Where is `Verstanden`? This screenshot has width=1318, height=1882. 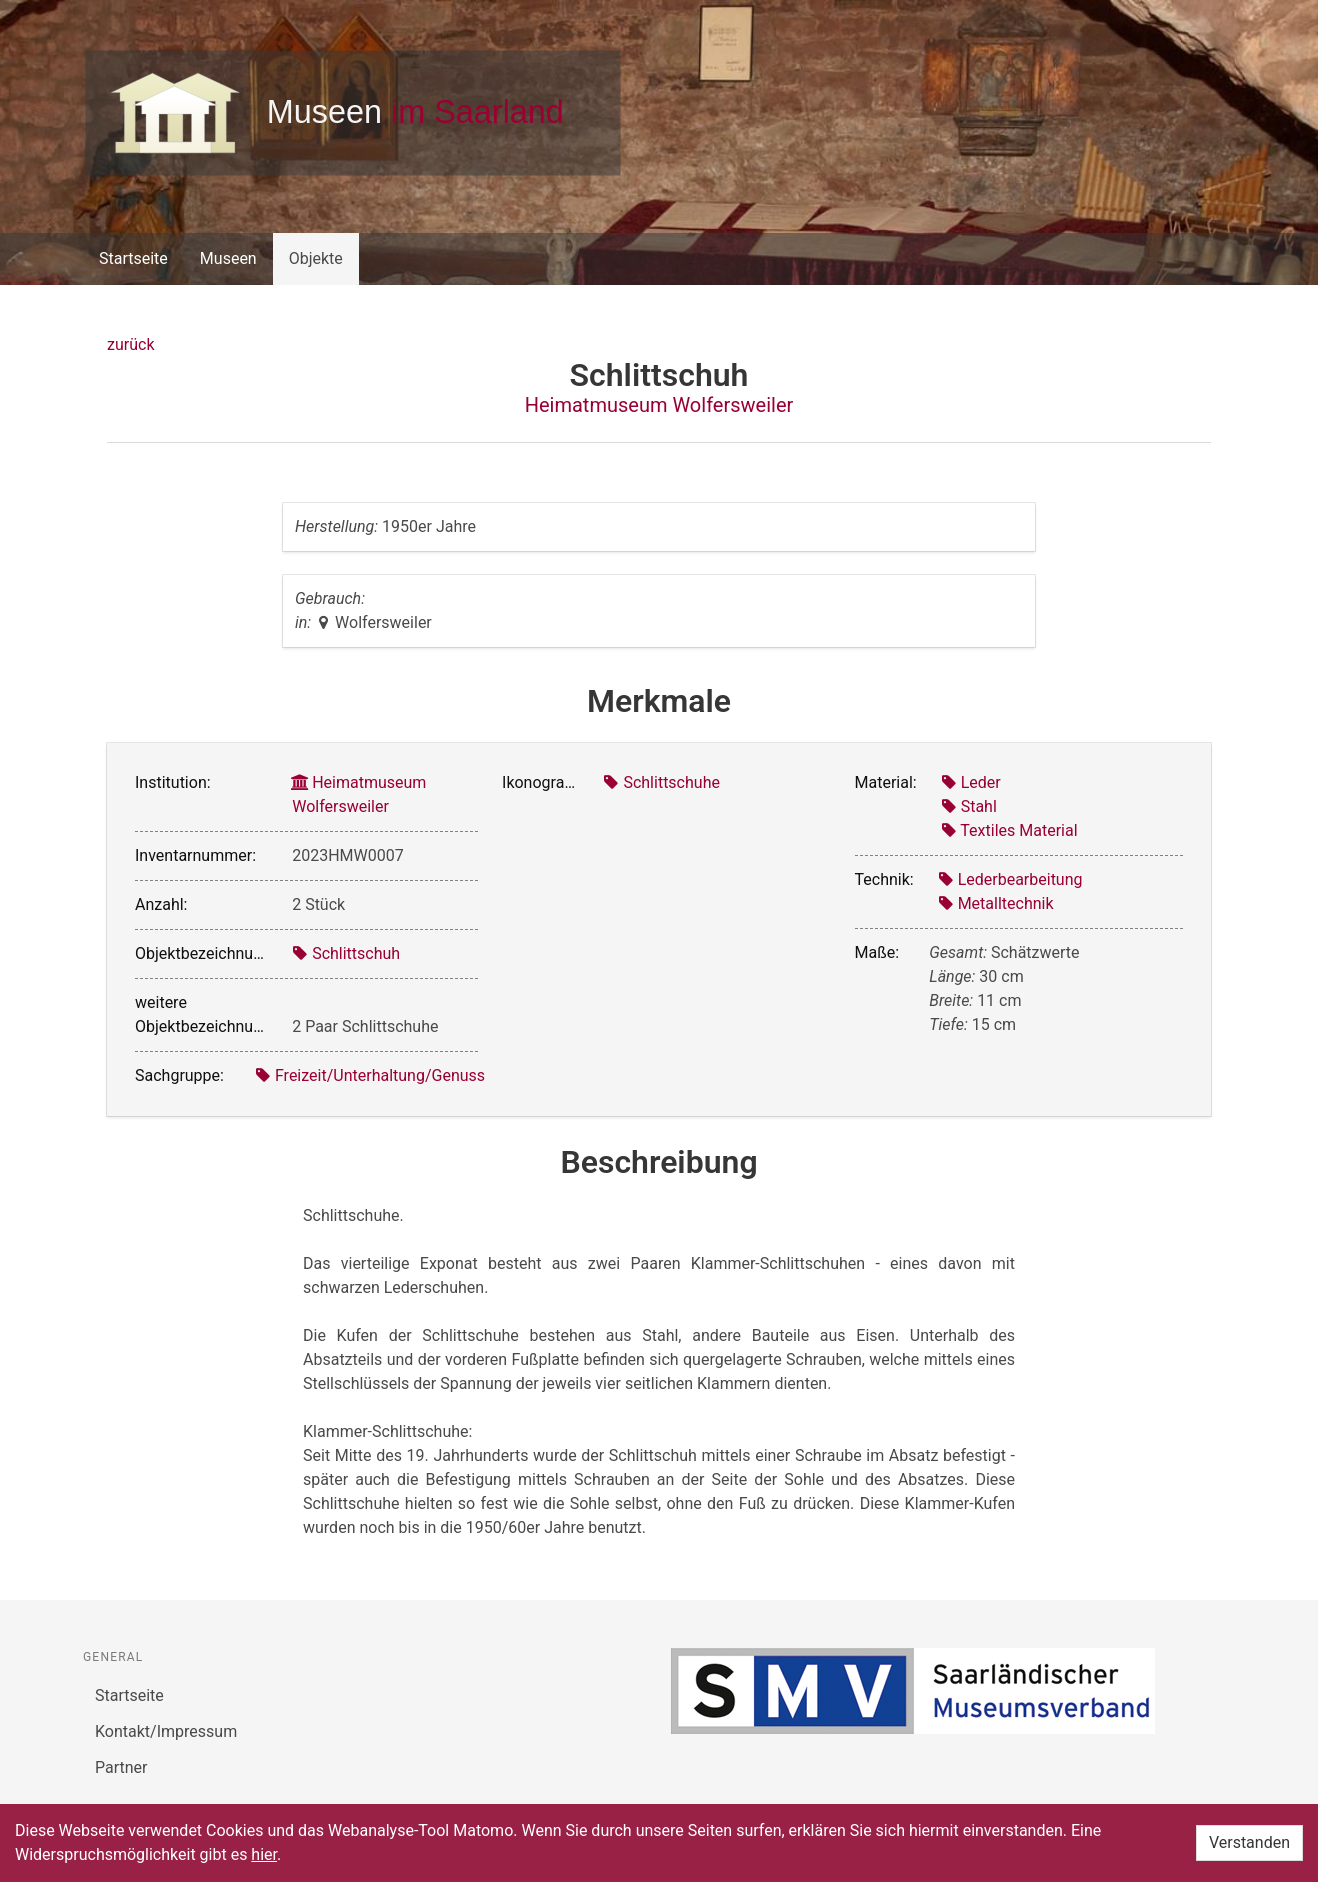
Verstanden is located at coordinates (1249, 1842).